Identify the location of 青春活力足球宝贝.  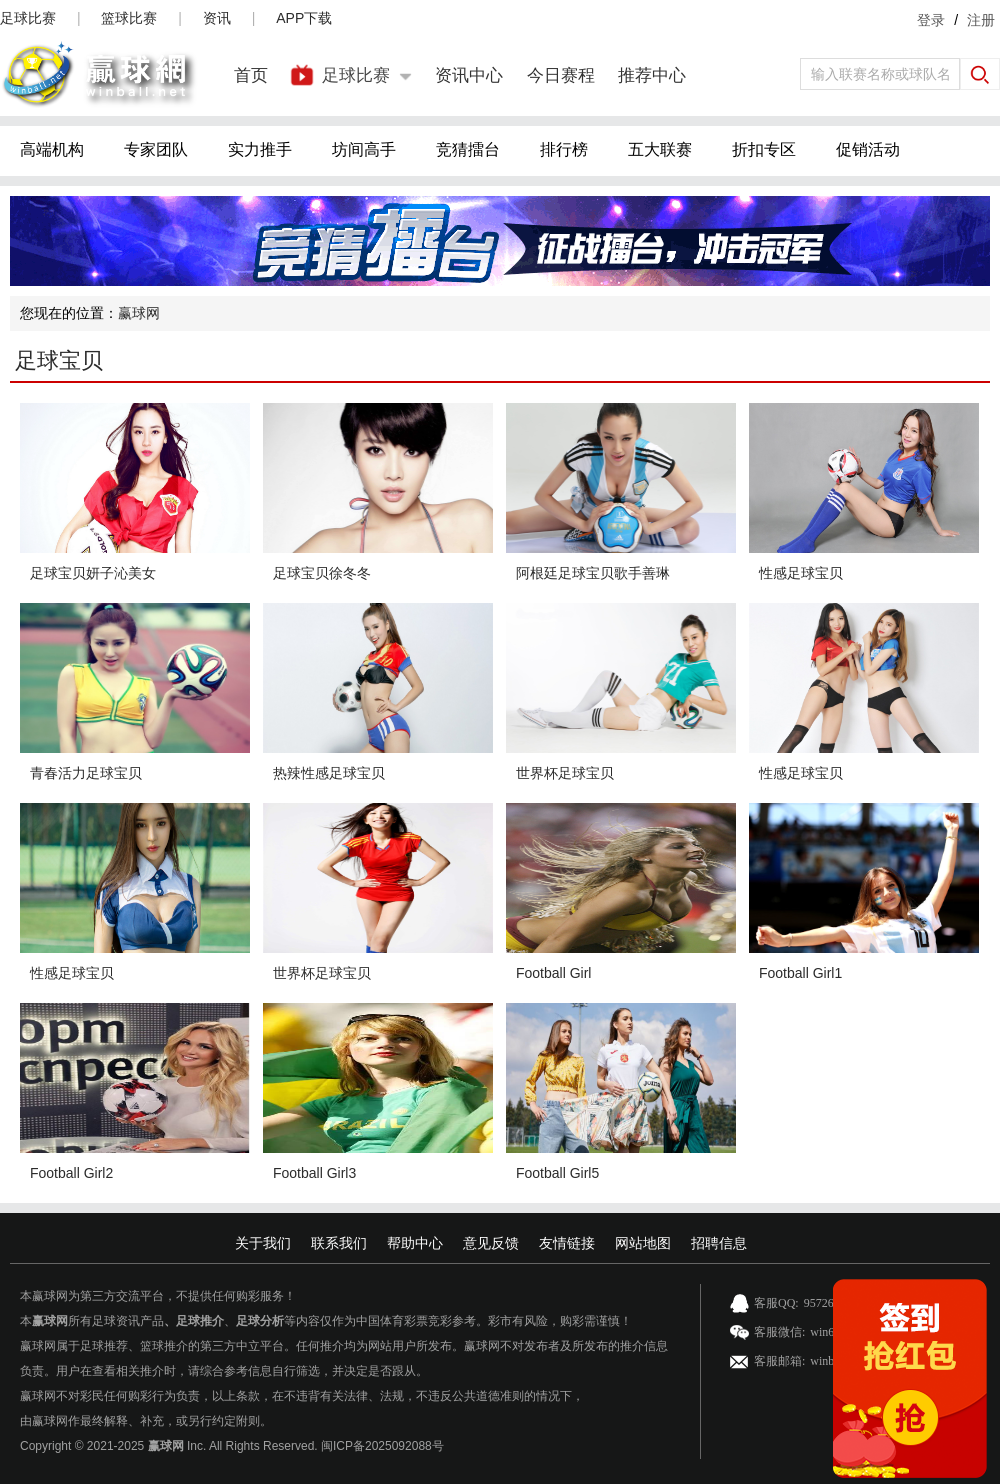
(86, 773).